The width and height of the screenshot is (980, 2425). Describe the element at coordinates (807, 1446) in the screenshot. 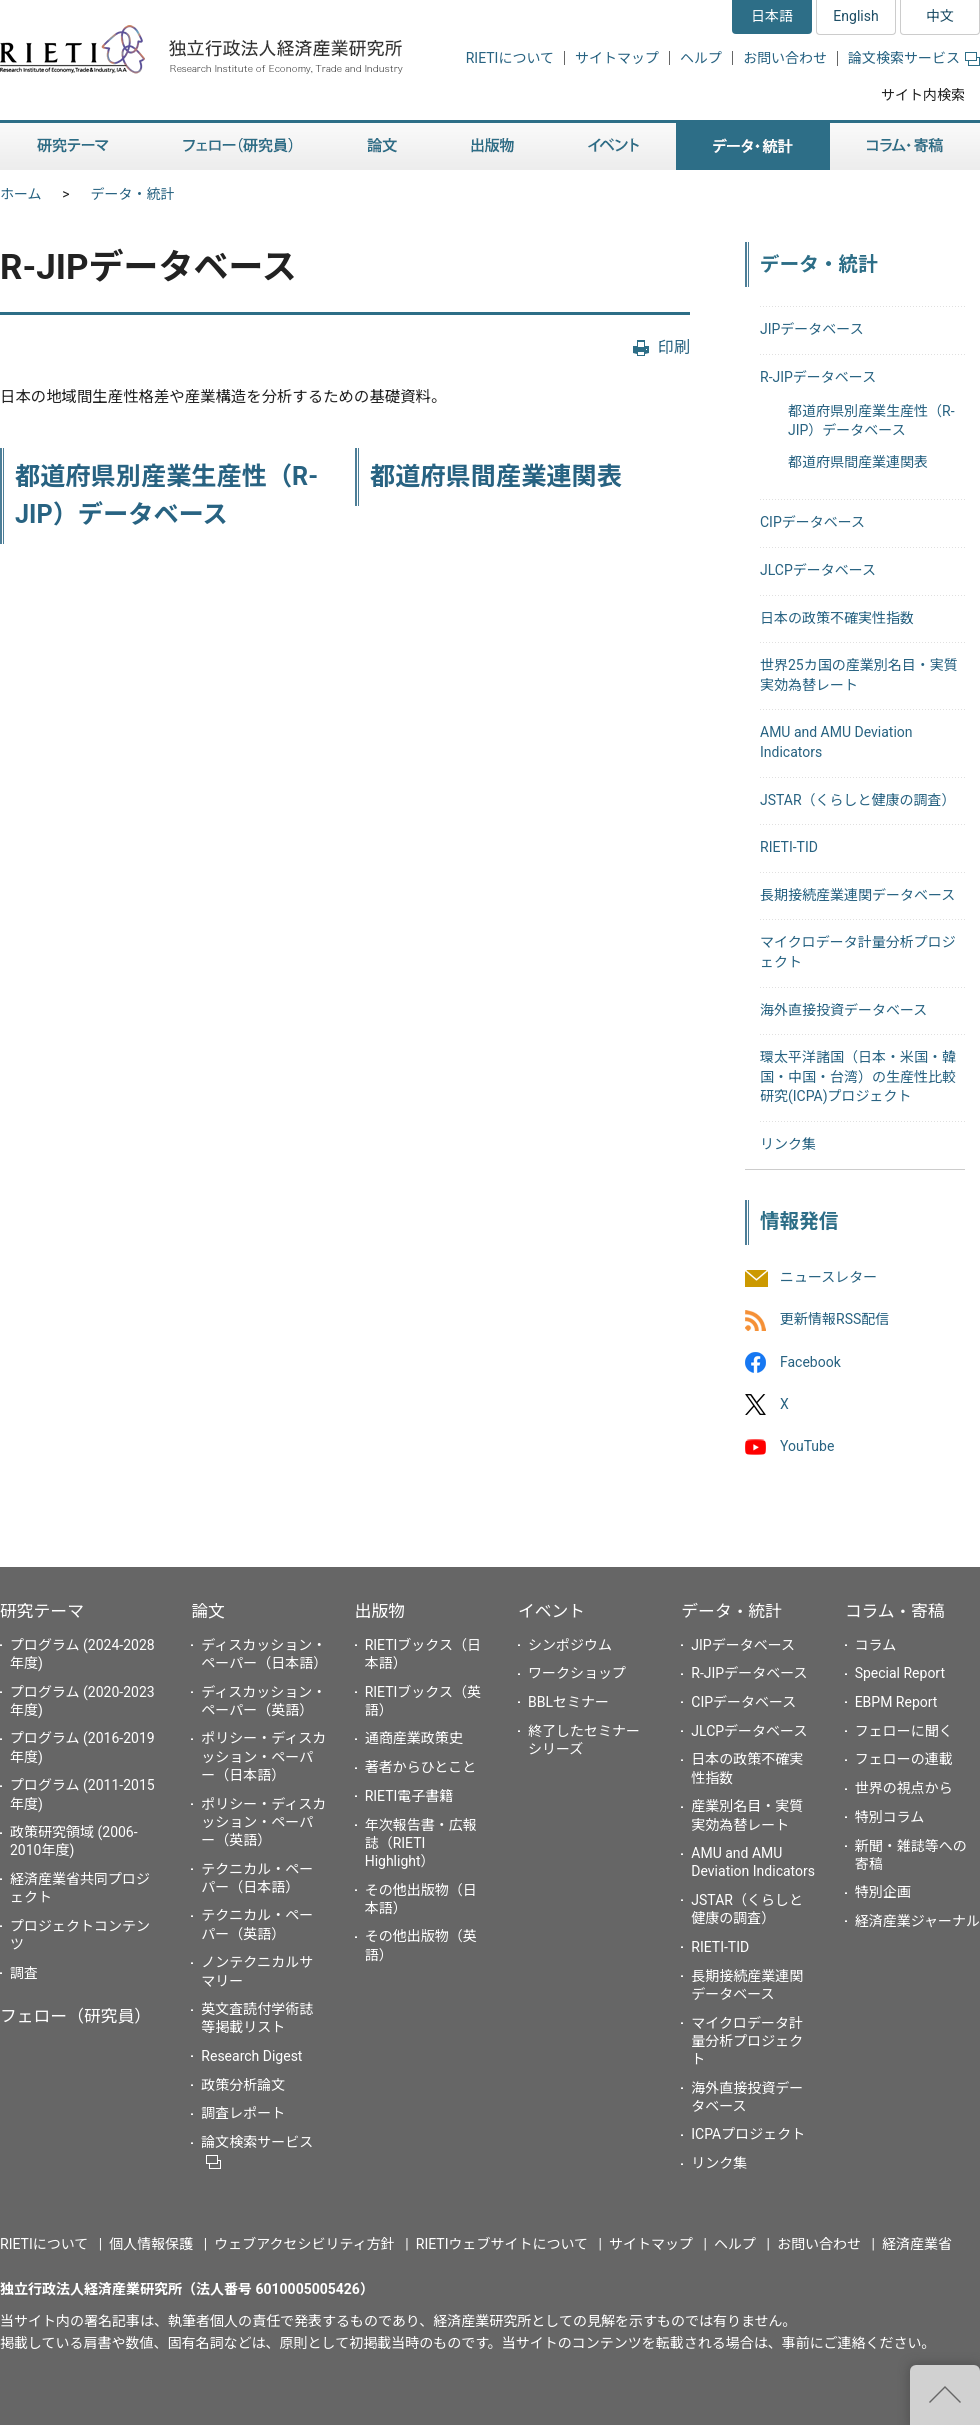

I see `YouTube` at that location.